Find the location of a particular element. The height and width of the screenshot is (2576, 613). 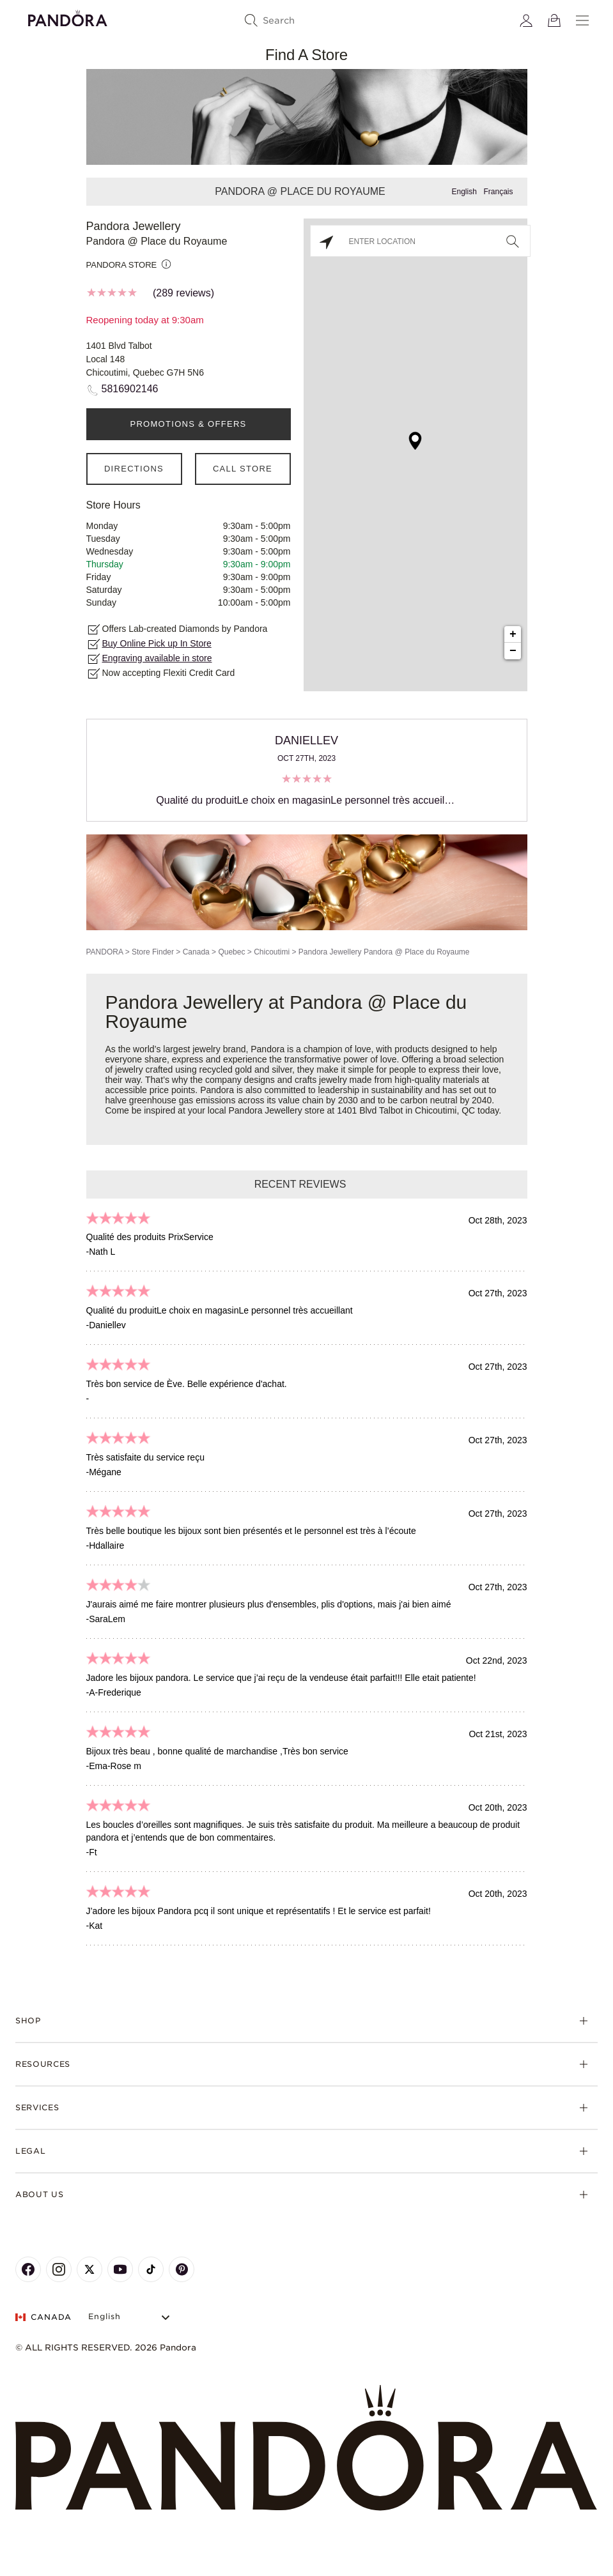

Call Store is located at coordinates (242, 468).